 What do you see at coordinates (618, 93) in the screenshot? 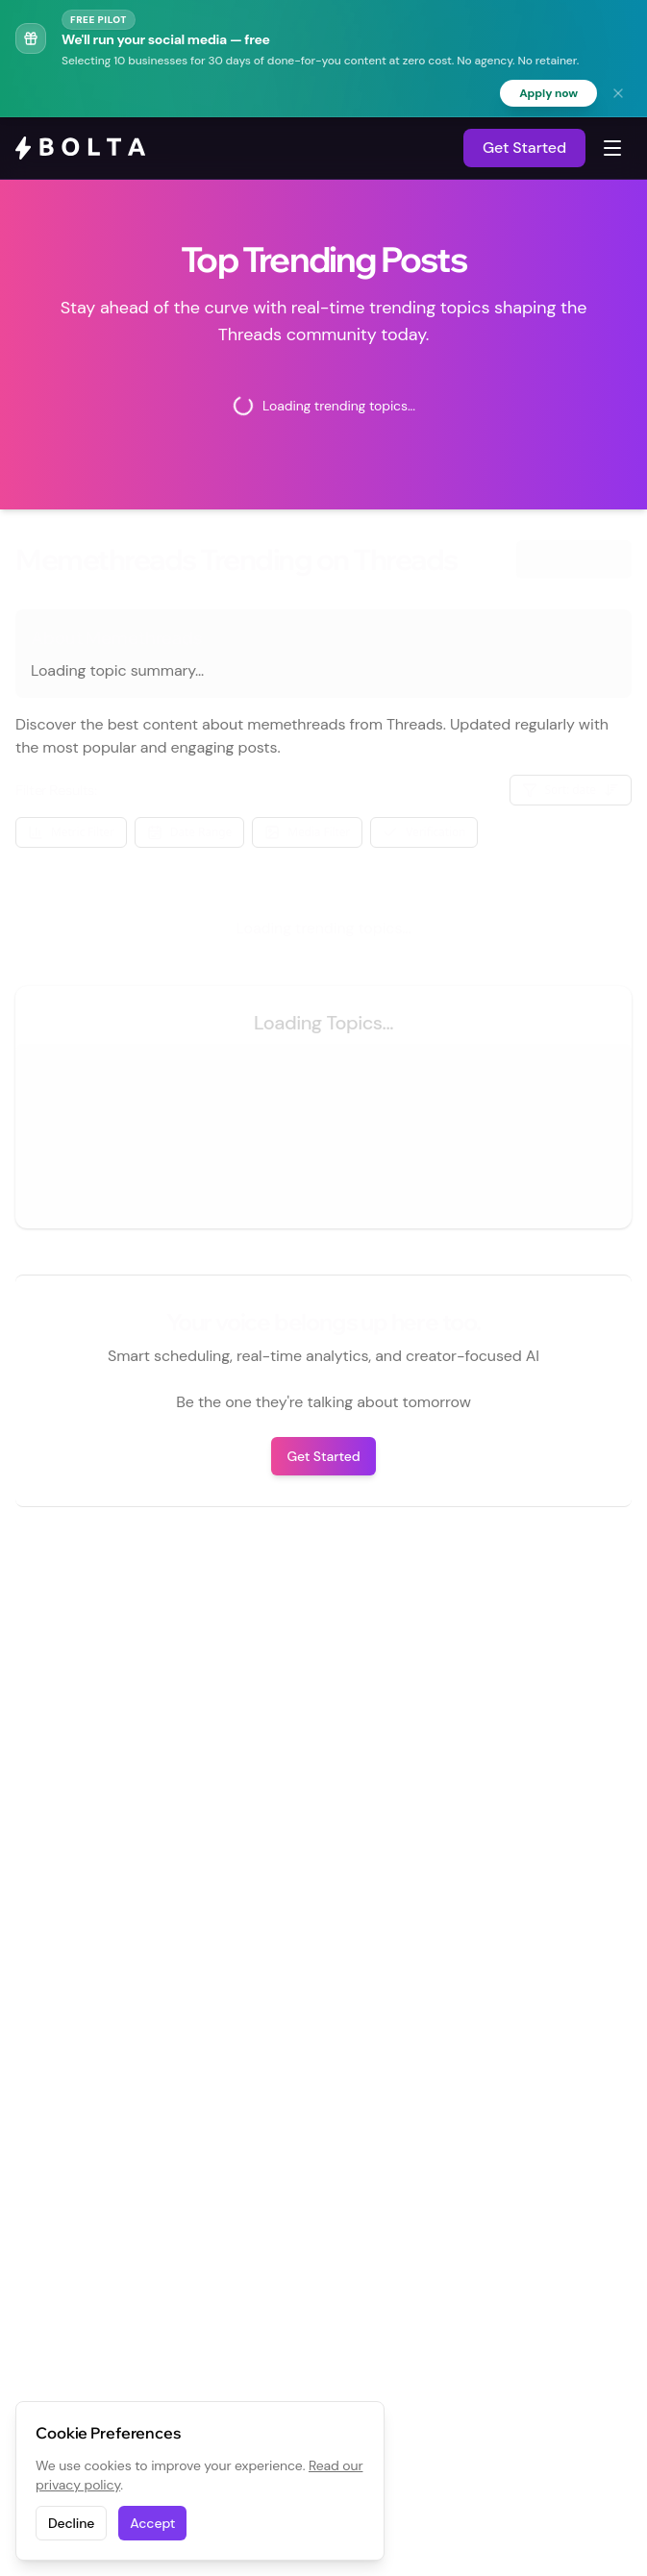
I see `[Dismiss banner]` at bounding box center [618, 93].